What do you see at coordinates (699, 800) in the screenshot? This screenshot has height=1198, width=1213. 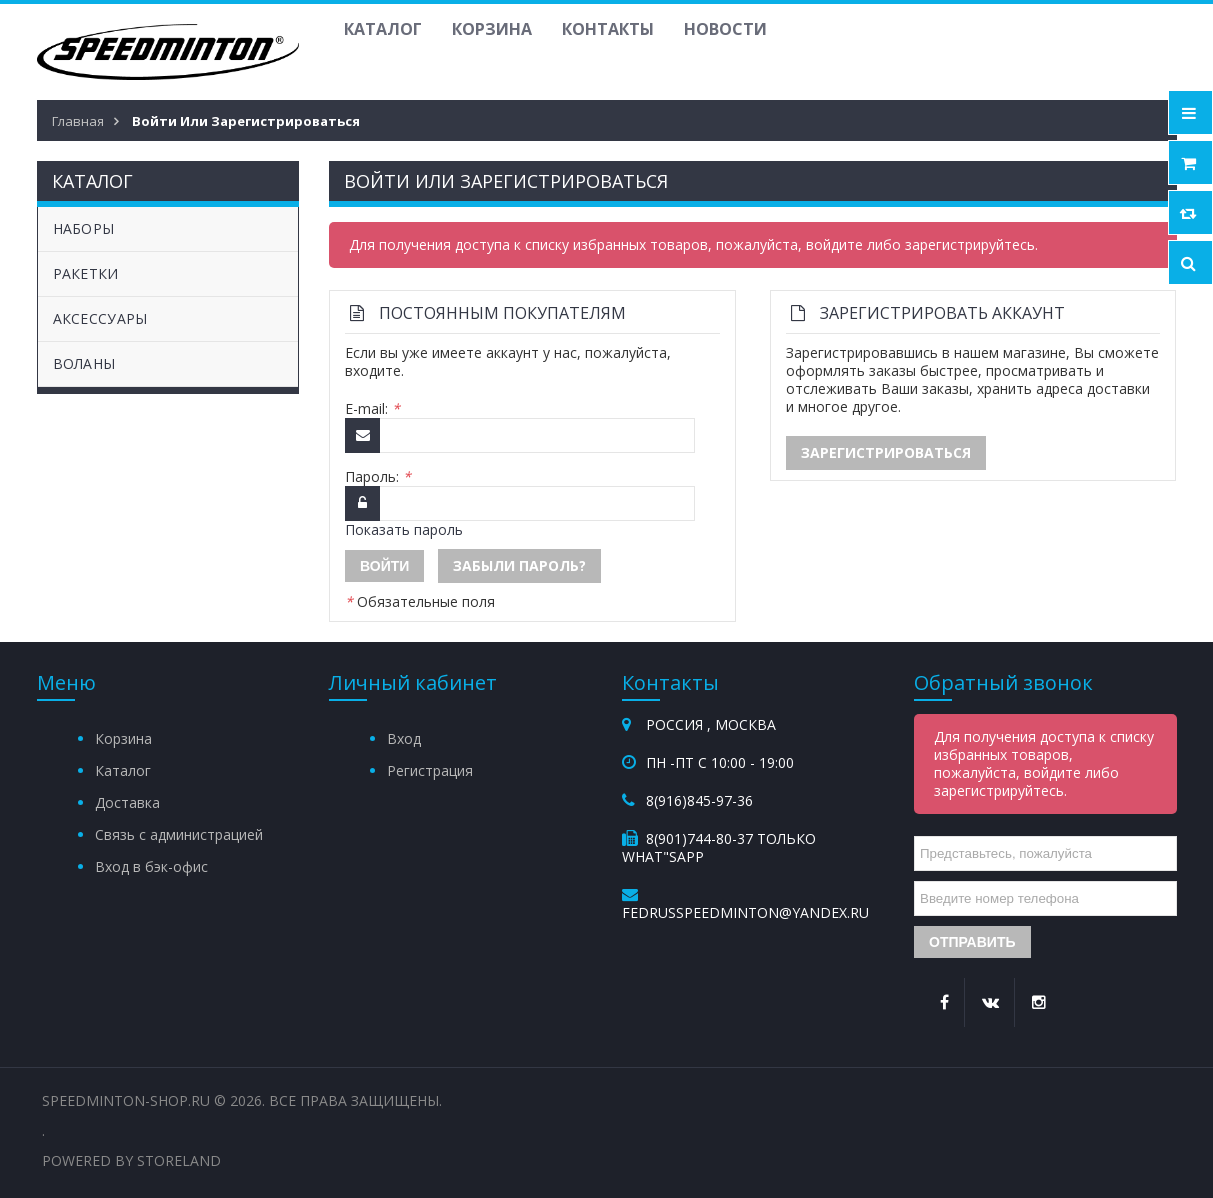 I see `8(916)845-97-36` at bounding box center [699, 800].